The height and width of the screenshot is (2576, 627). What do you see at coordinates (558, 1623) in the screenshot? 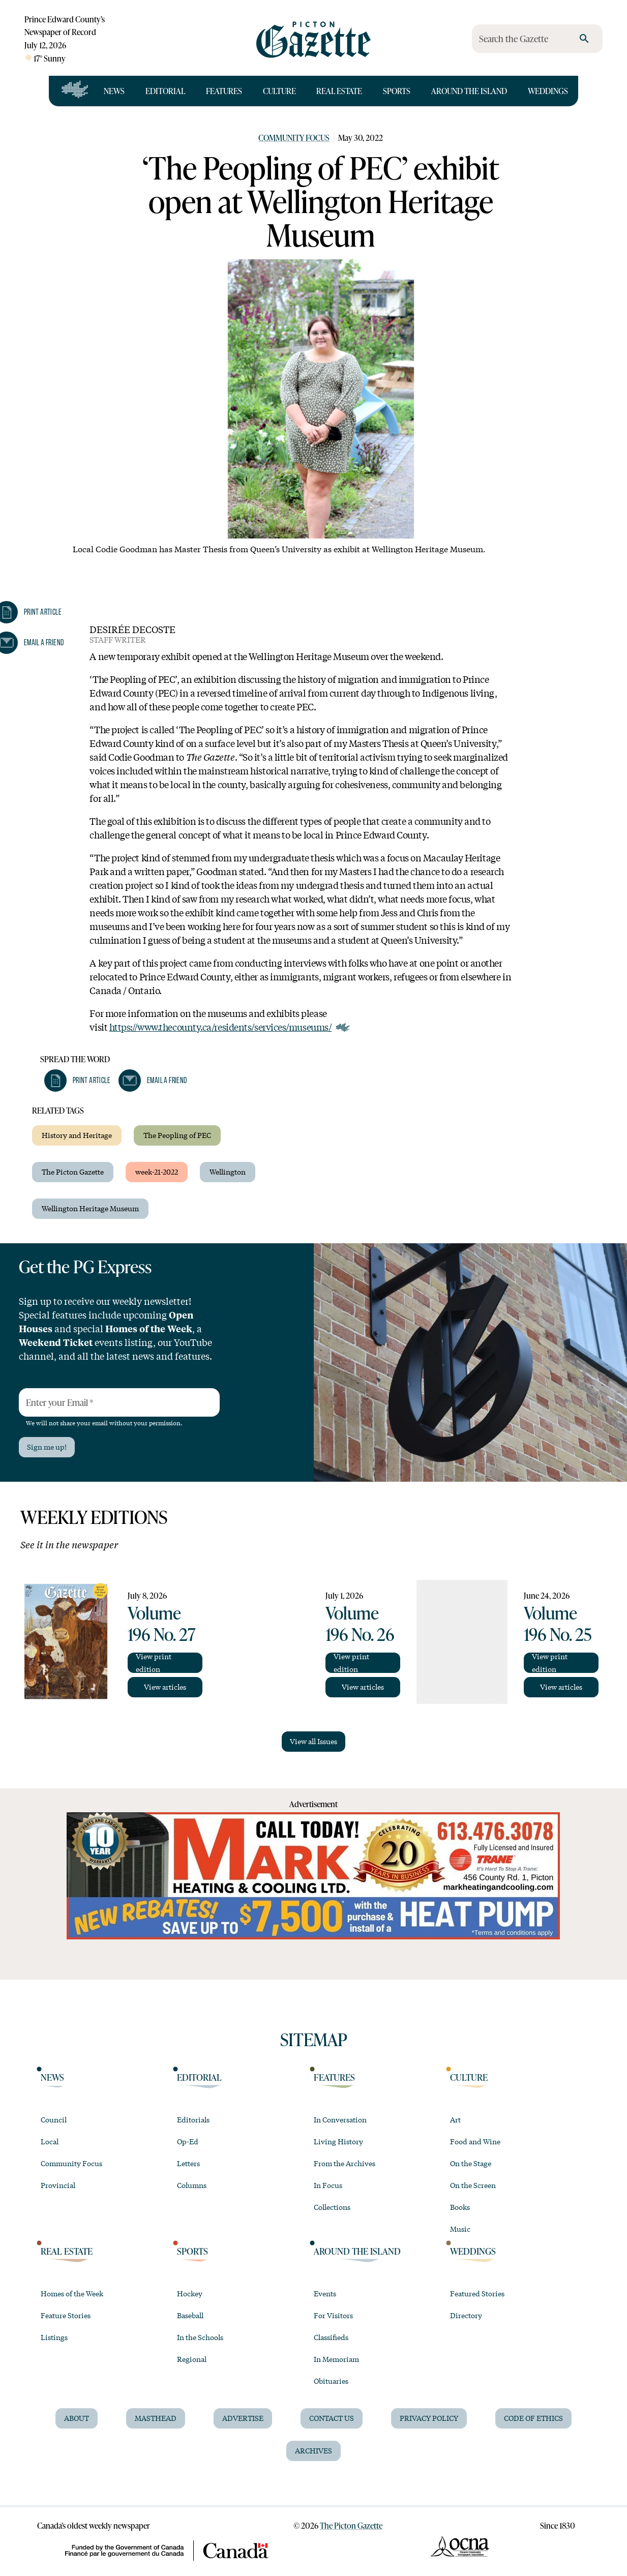
I see `Volume 196 No. 25` at bounding box center [558, 1623].